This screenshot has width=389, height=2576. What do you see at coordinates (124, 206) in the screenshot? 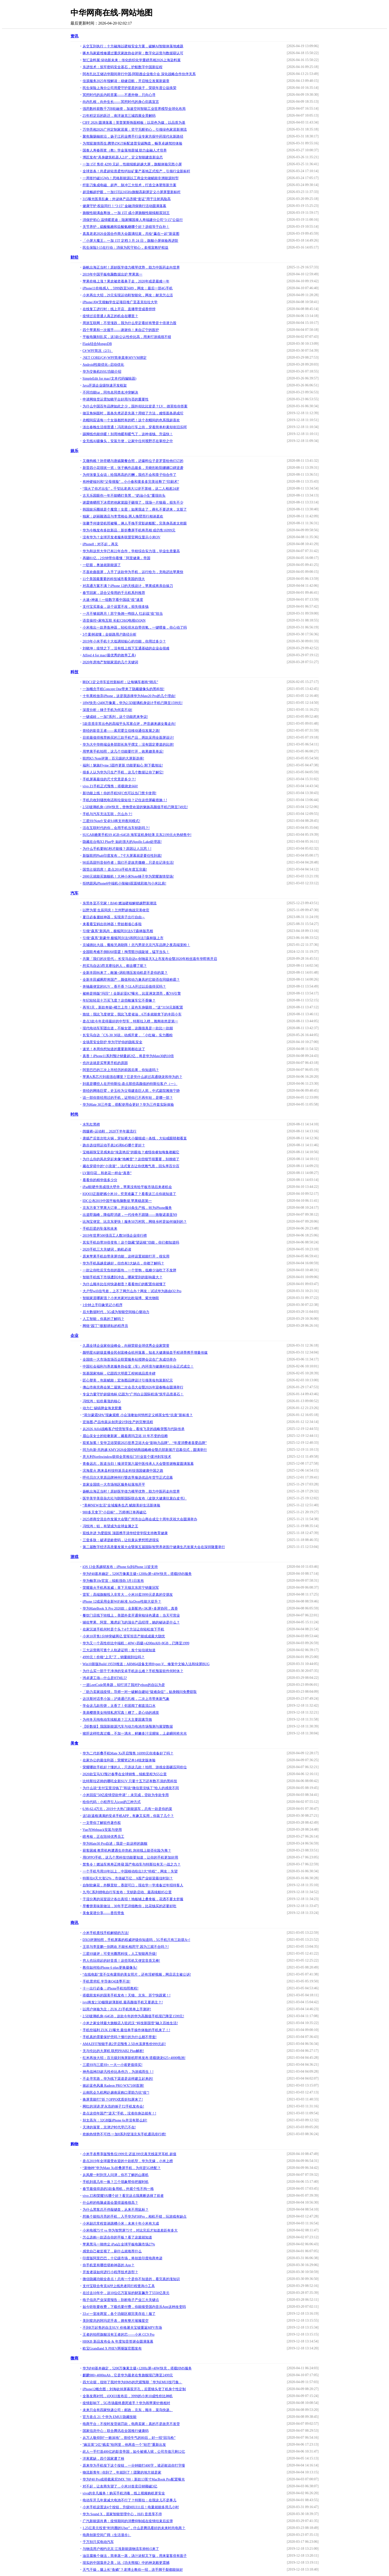
I see `健康守护 权益同行！“3·15” 金融消保骑行活动圆满落幕` at bounding box center [124, 206].